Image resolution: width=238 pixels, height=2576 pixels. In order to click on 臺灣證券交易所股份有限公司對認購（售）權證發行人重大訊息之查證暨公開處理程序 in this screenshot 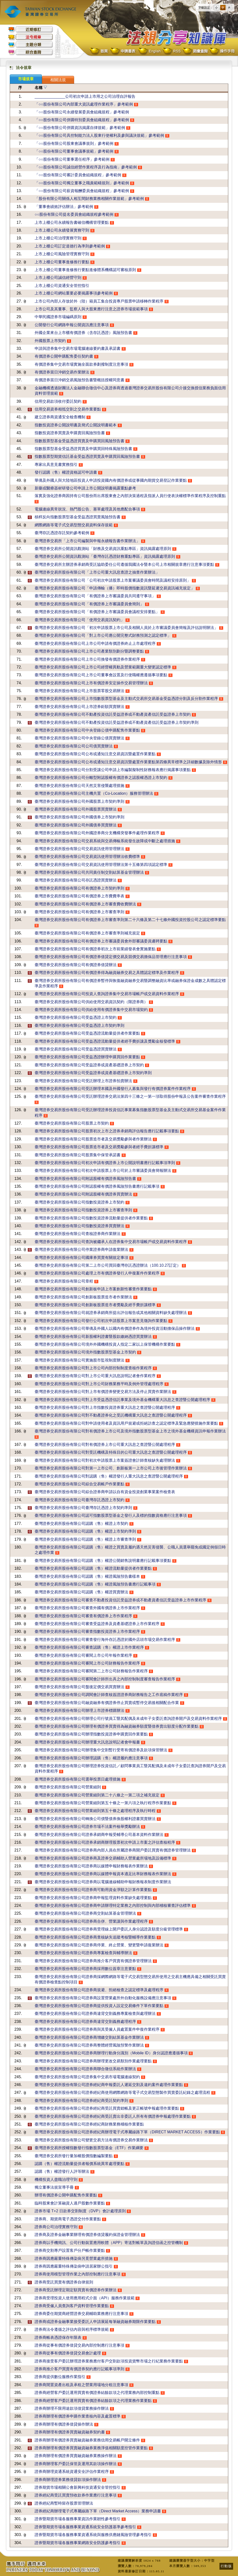, I will do `click(109, 1476)`.